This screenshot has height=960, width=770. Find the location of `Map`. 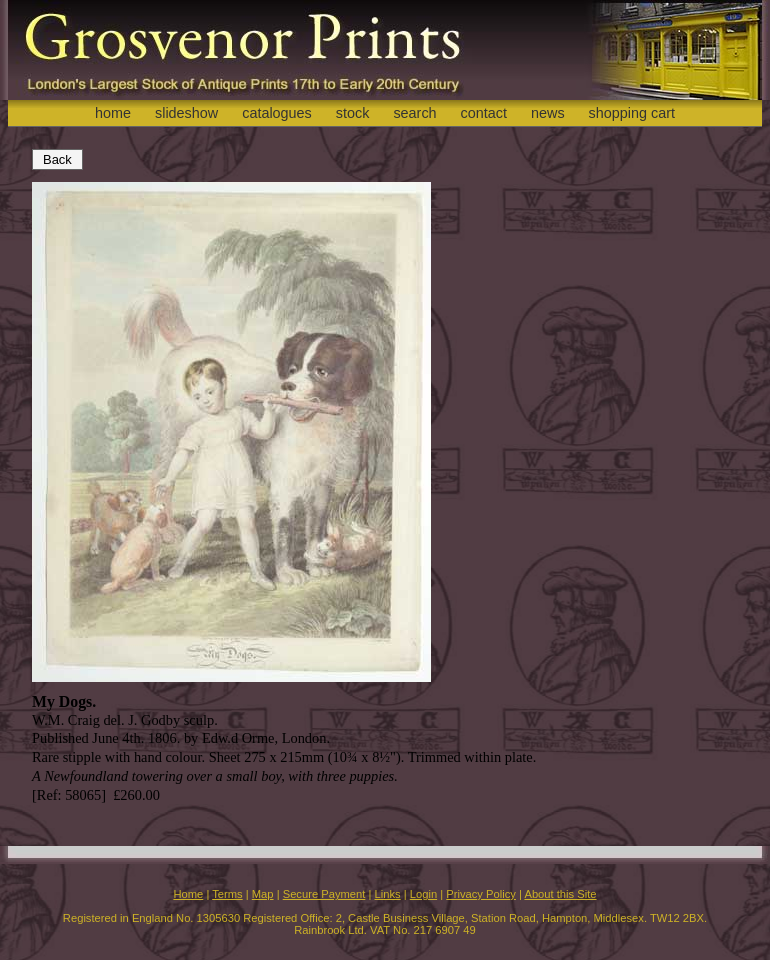

Map is located at coordinates (263, 894).